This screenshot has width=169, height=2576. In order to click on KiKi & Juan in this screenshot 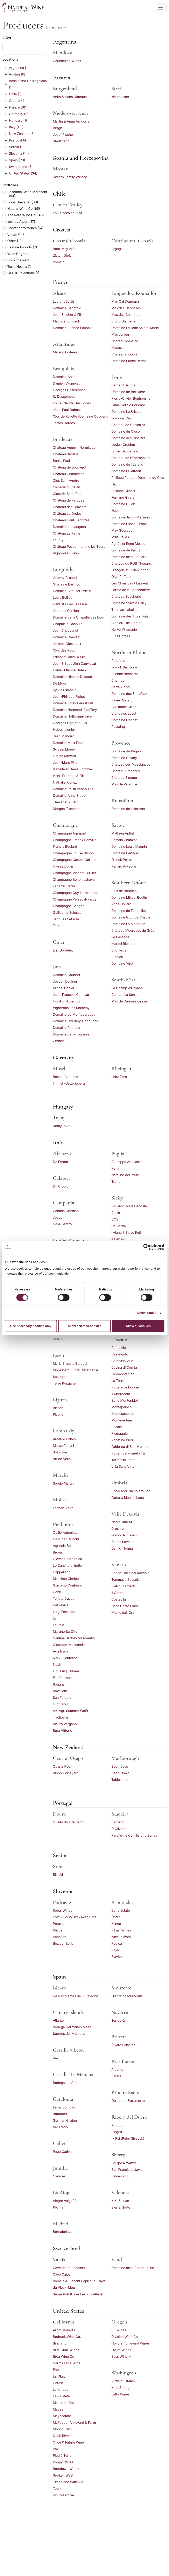, I will do `click(120, 2201)`.